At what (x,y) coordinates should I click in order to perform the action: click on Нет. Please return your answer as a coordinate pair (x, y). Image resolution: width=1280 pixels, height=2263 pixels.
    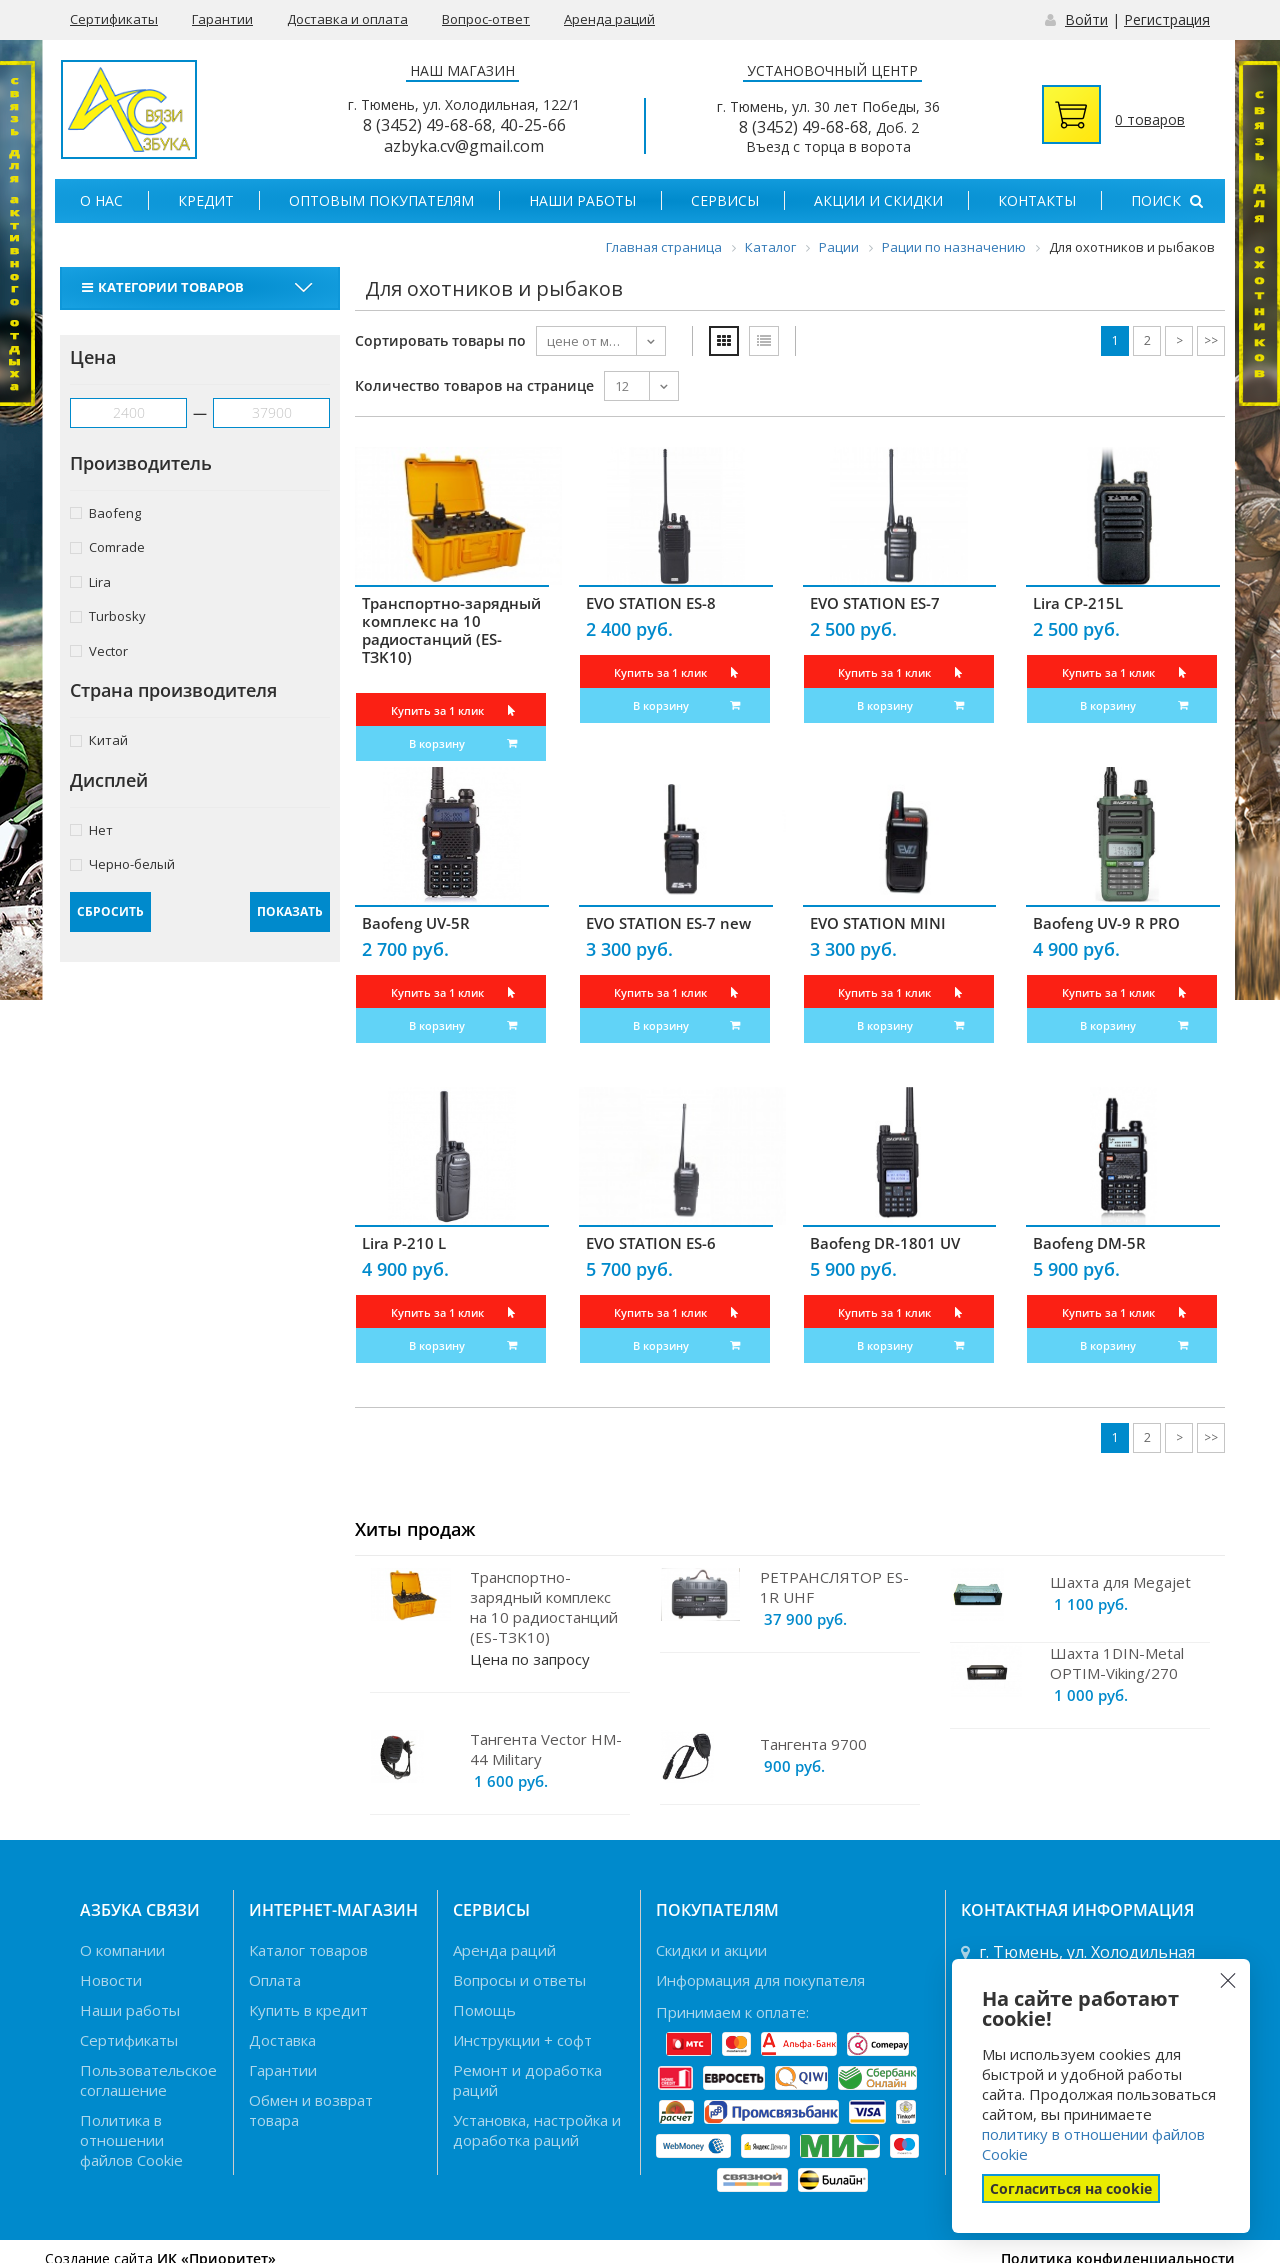
    Looking at the image, I should click on (91, 829).